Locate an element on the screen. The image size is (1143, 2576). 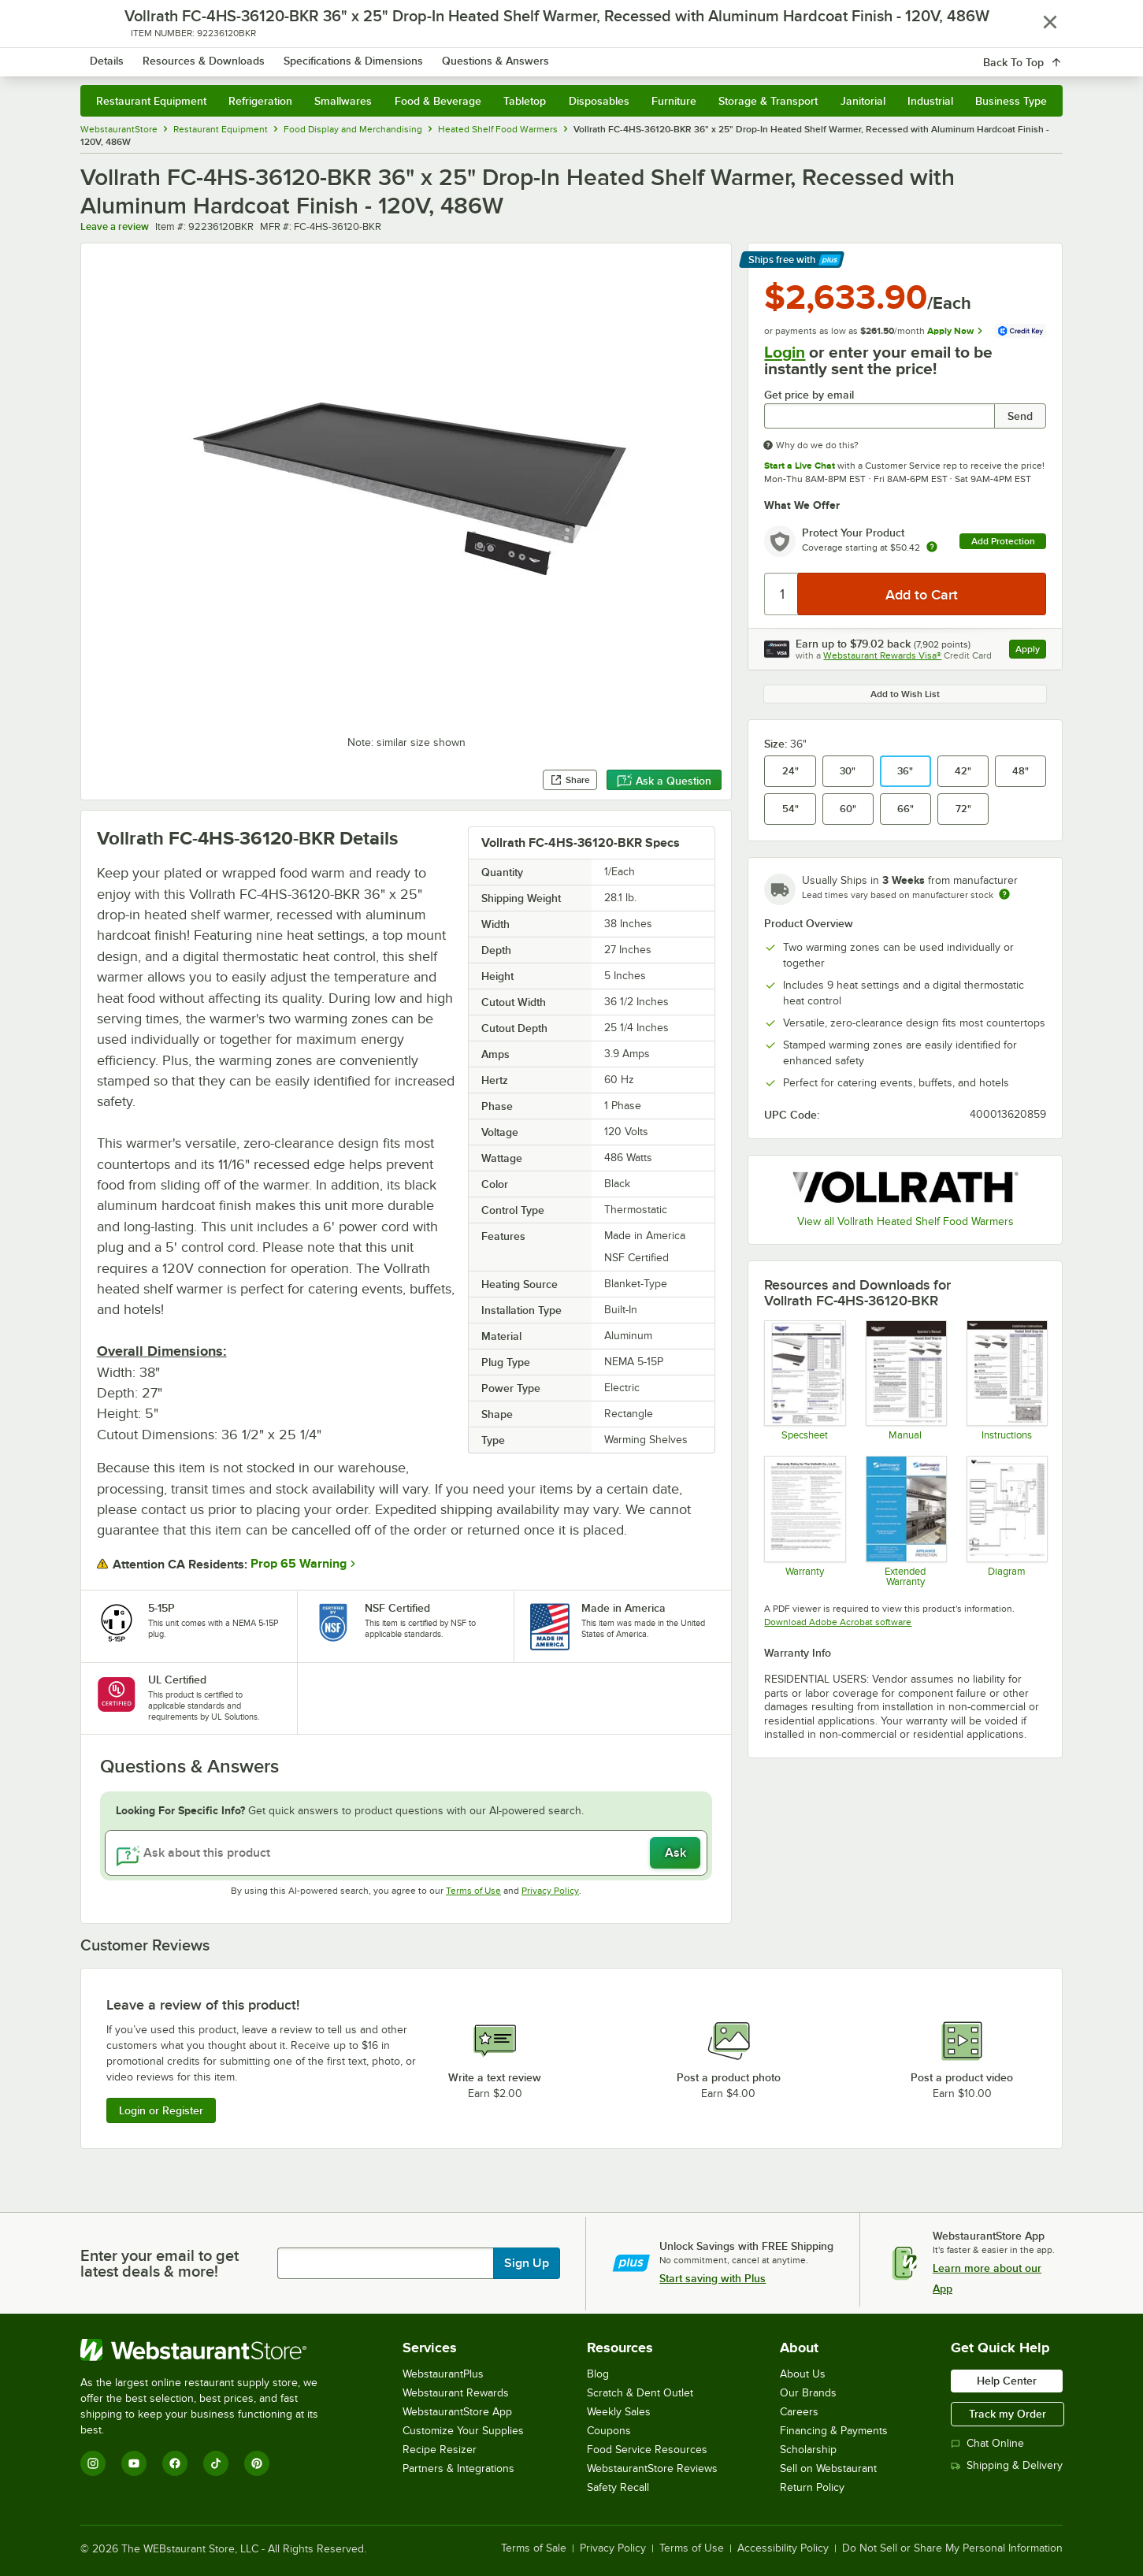
Refrigeration is located at coordinates (260, 101).